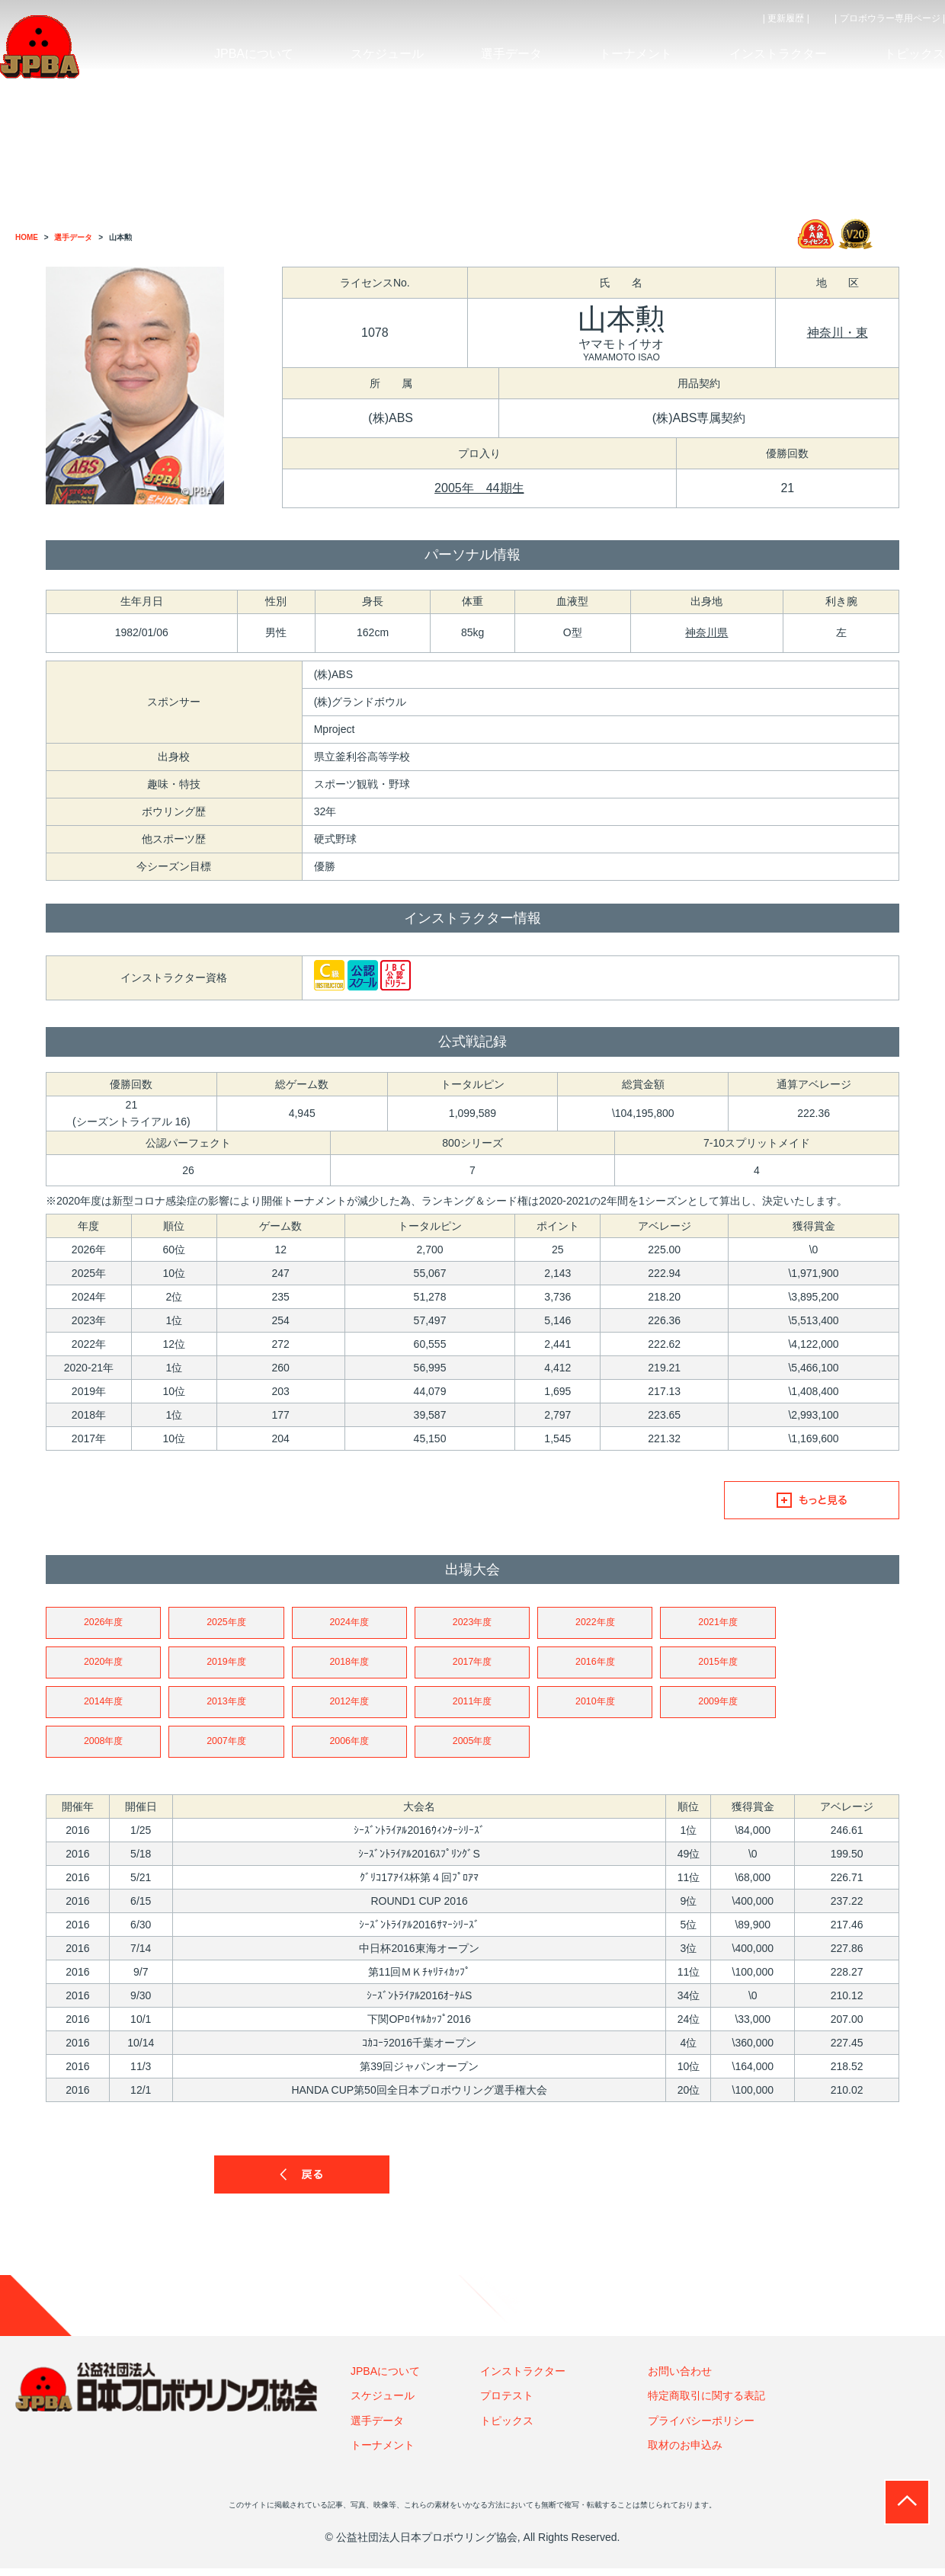  What do you see at coordinates (706, 2403) in the screenshot?
I see `特定商取引に関する表記` at bounding box center [706, 2403].